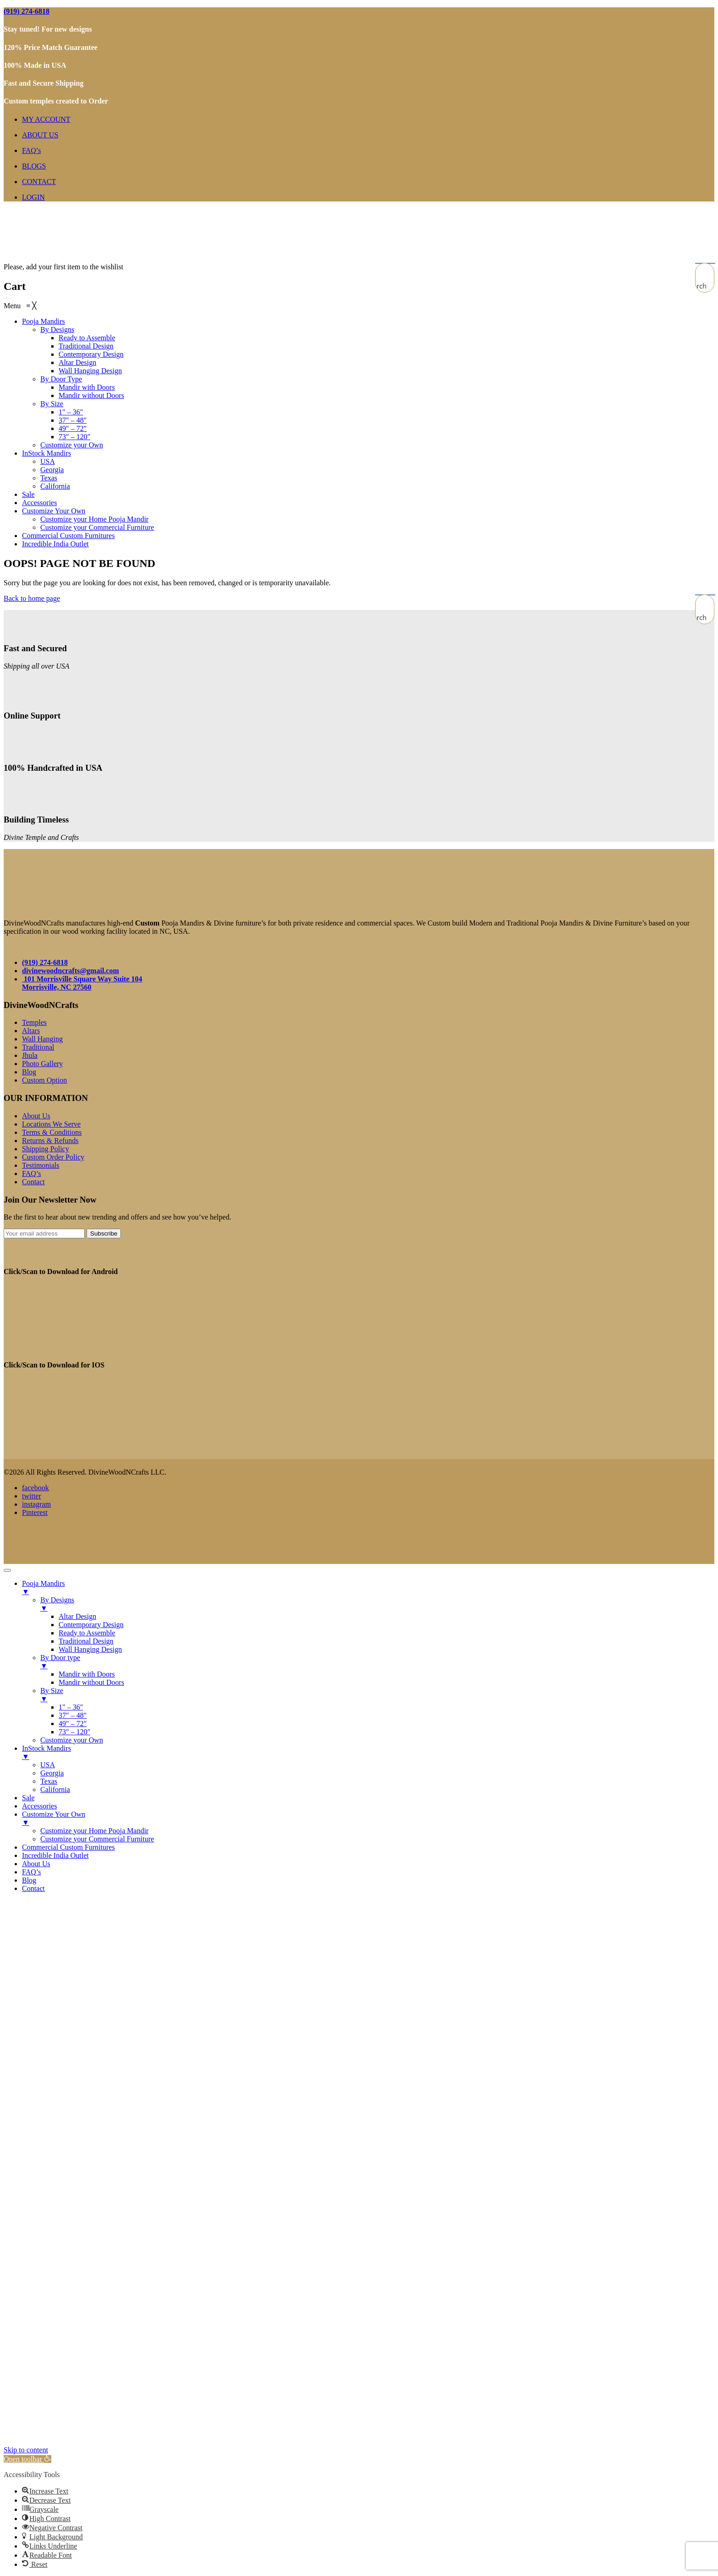  What do you see at coordinates (31, 150) in the screenshot?
I see `FAQ’s` at bounding box center [31, 150].